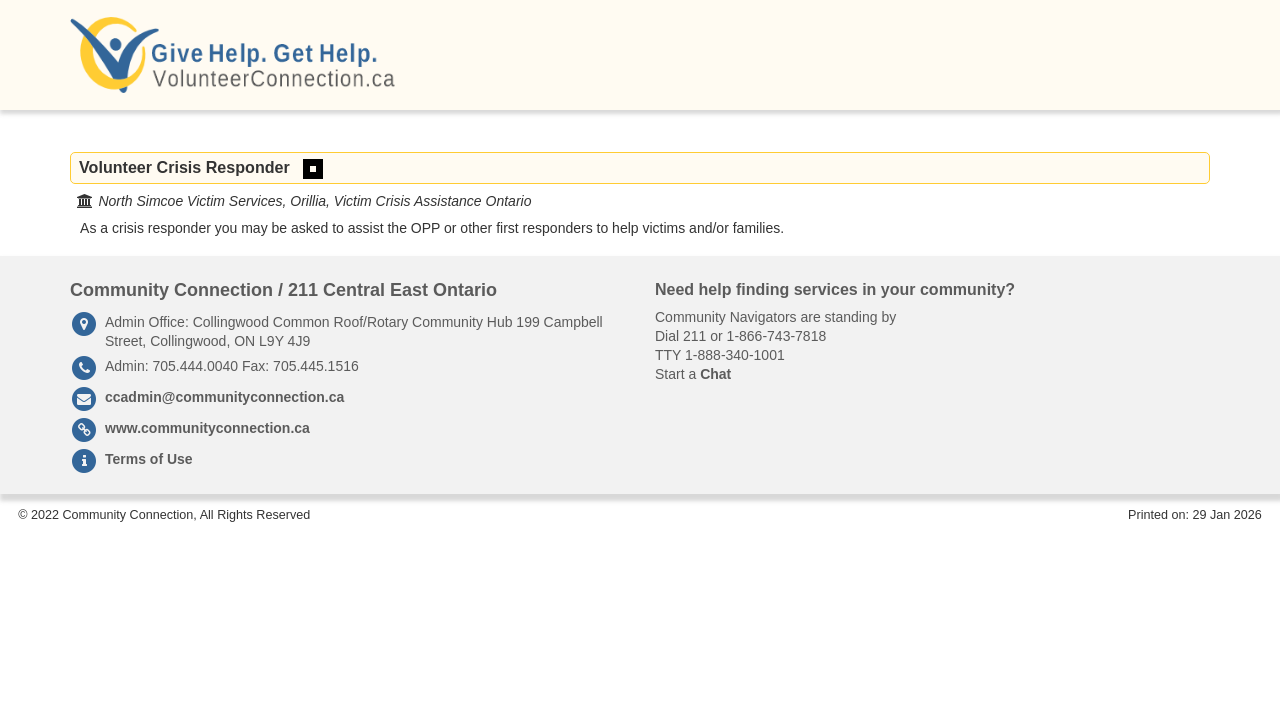 The image size is (1280, 720). I want to click on www.communityconnection.ca, so click(207, 428).